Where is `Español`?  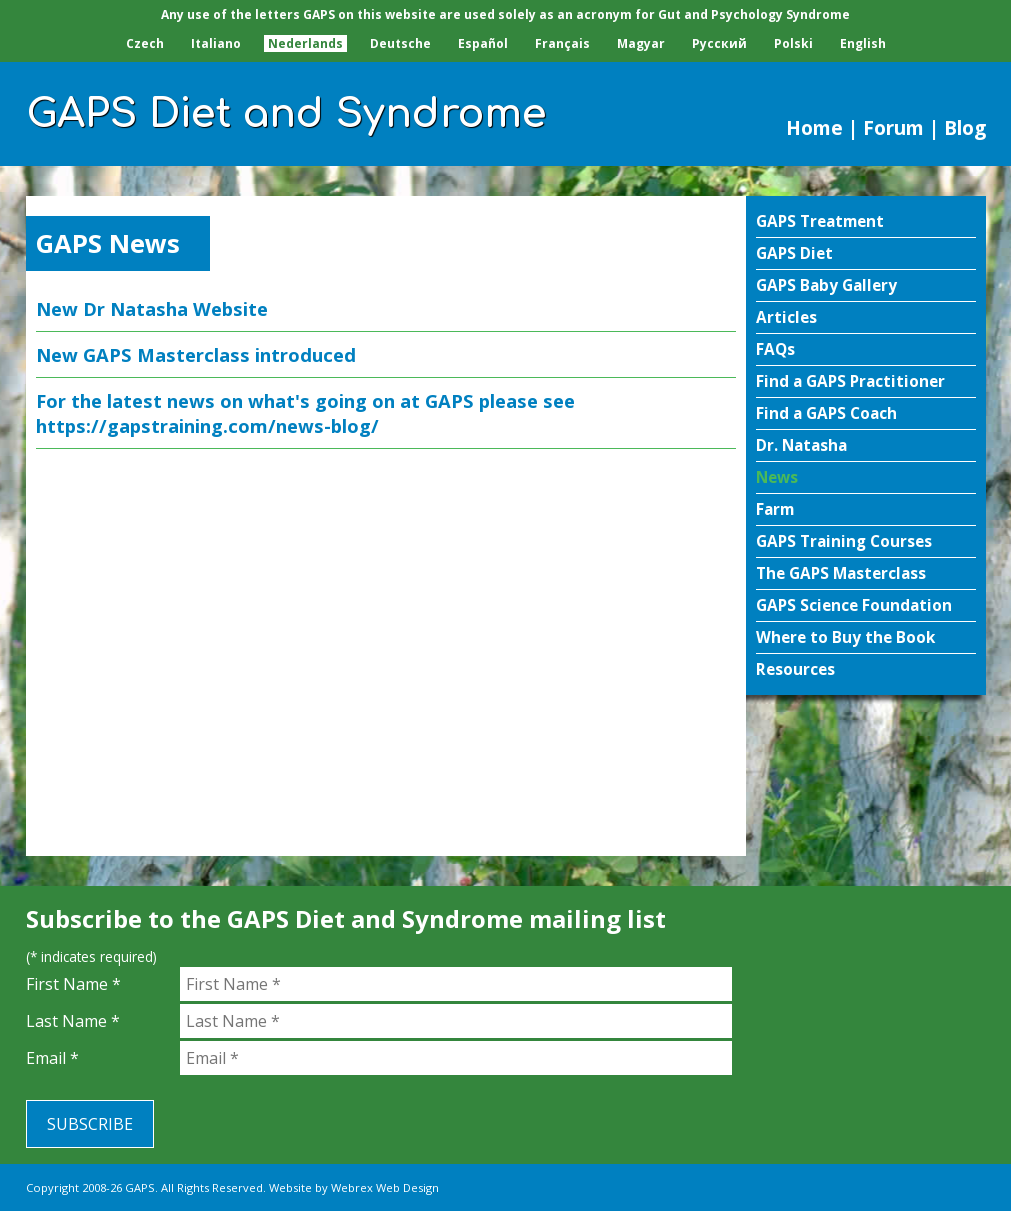 Español is located at coordinates (483, 43).